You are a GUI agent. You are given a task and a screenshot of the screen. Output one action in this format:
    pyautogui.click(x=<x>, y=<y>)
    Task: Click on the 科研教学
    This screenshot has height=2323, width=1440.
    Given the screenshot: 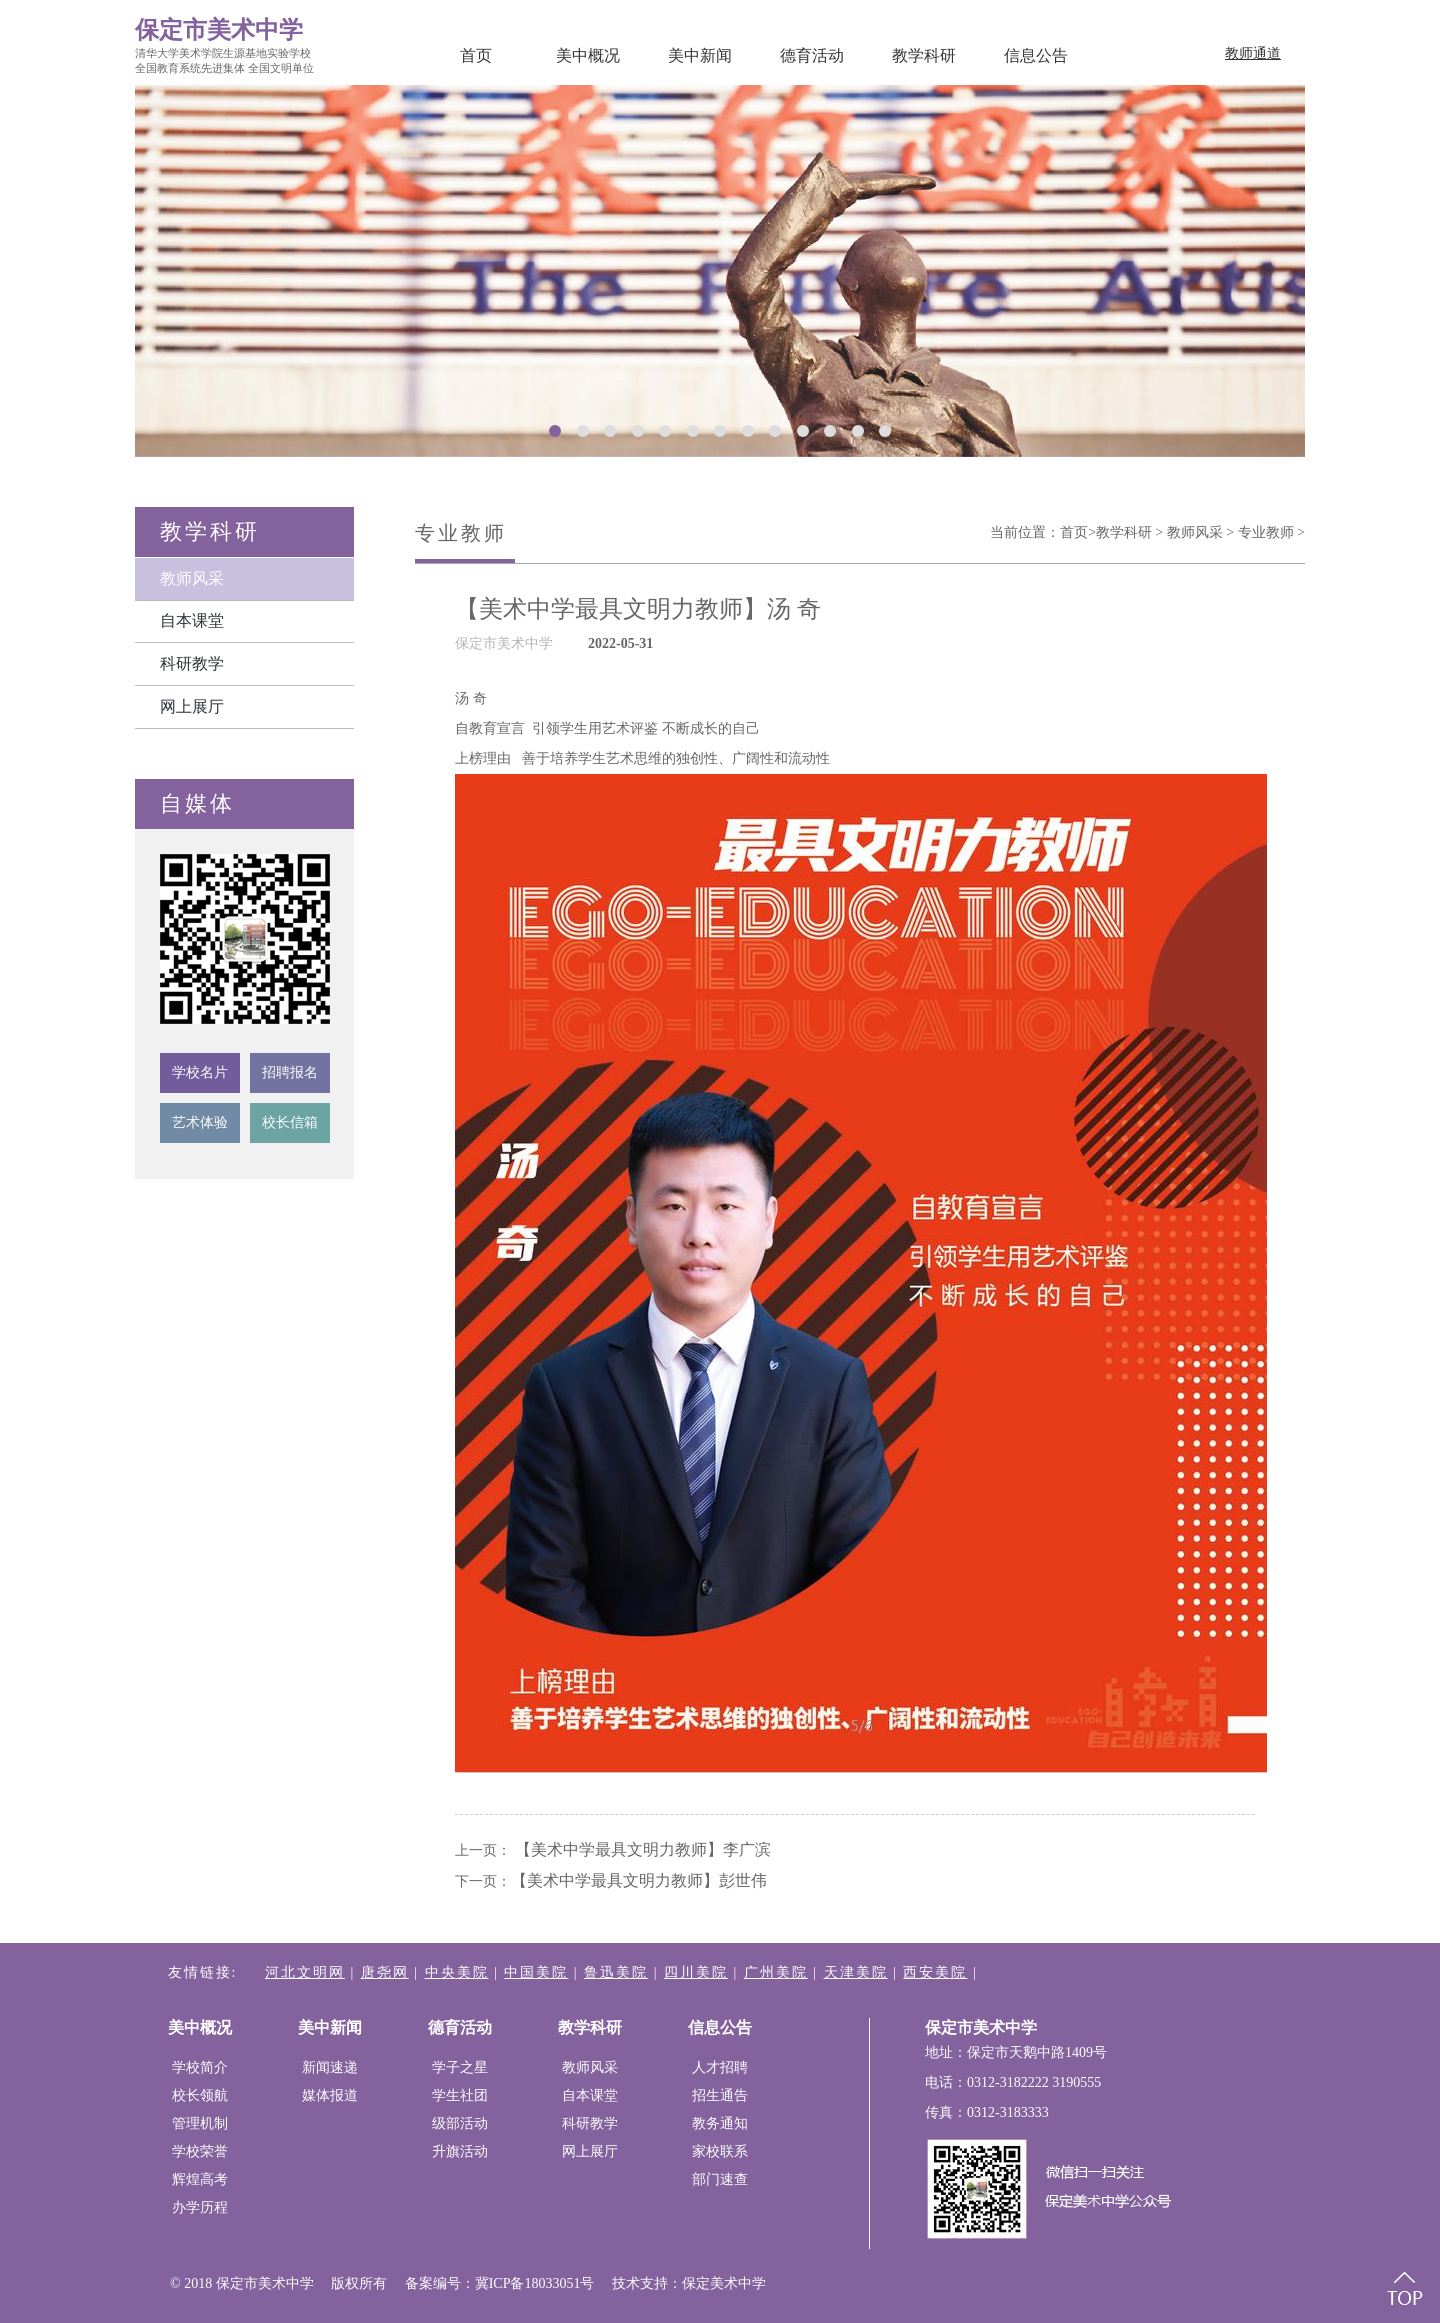 What is the action you would take?
    pyautogui.click(x=192, y=663)
    